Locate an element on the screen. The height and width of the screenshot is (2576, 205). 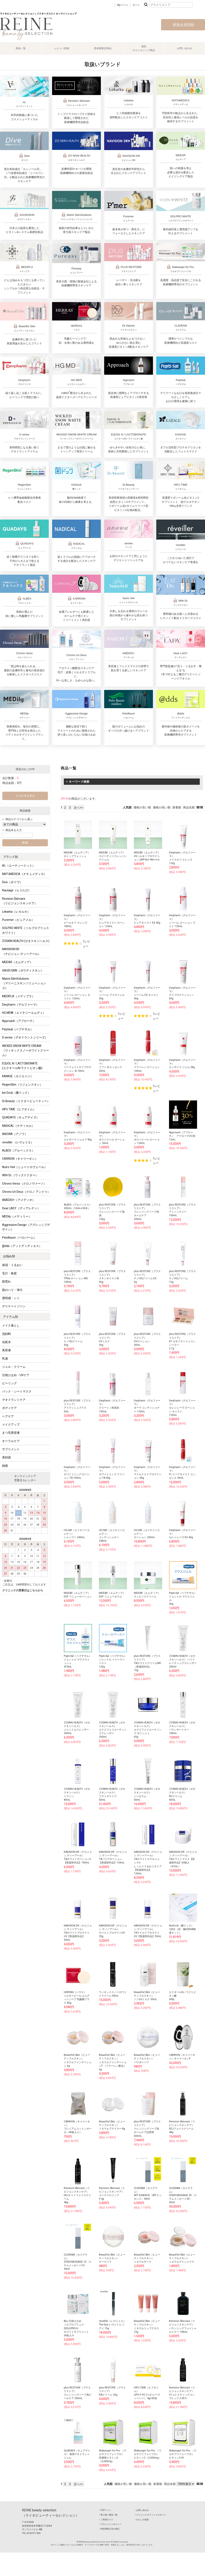
カゴの中を見る is located at coordinates (25, 795).